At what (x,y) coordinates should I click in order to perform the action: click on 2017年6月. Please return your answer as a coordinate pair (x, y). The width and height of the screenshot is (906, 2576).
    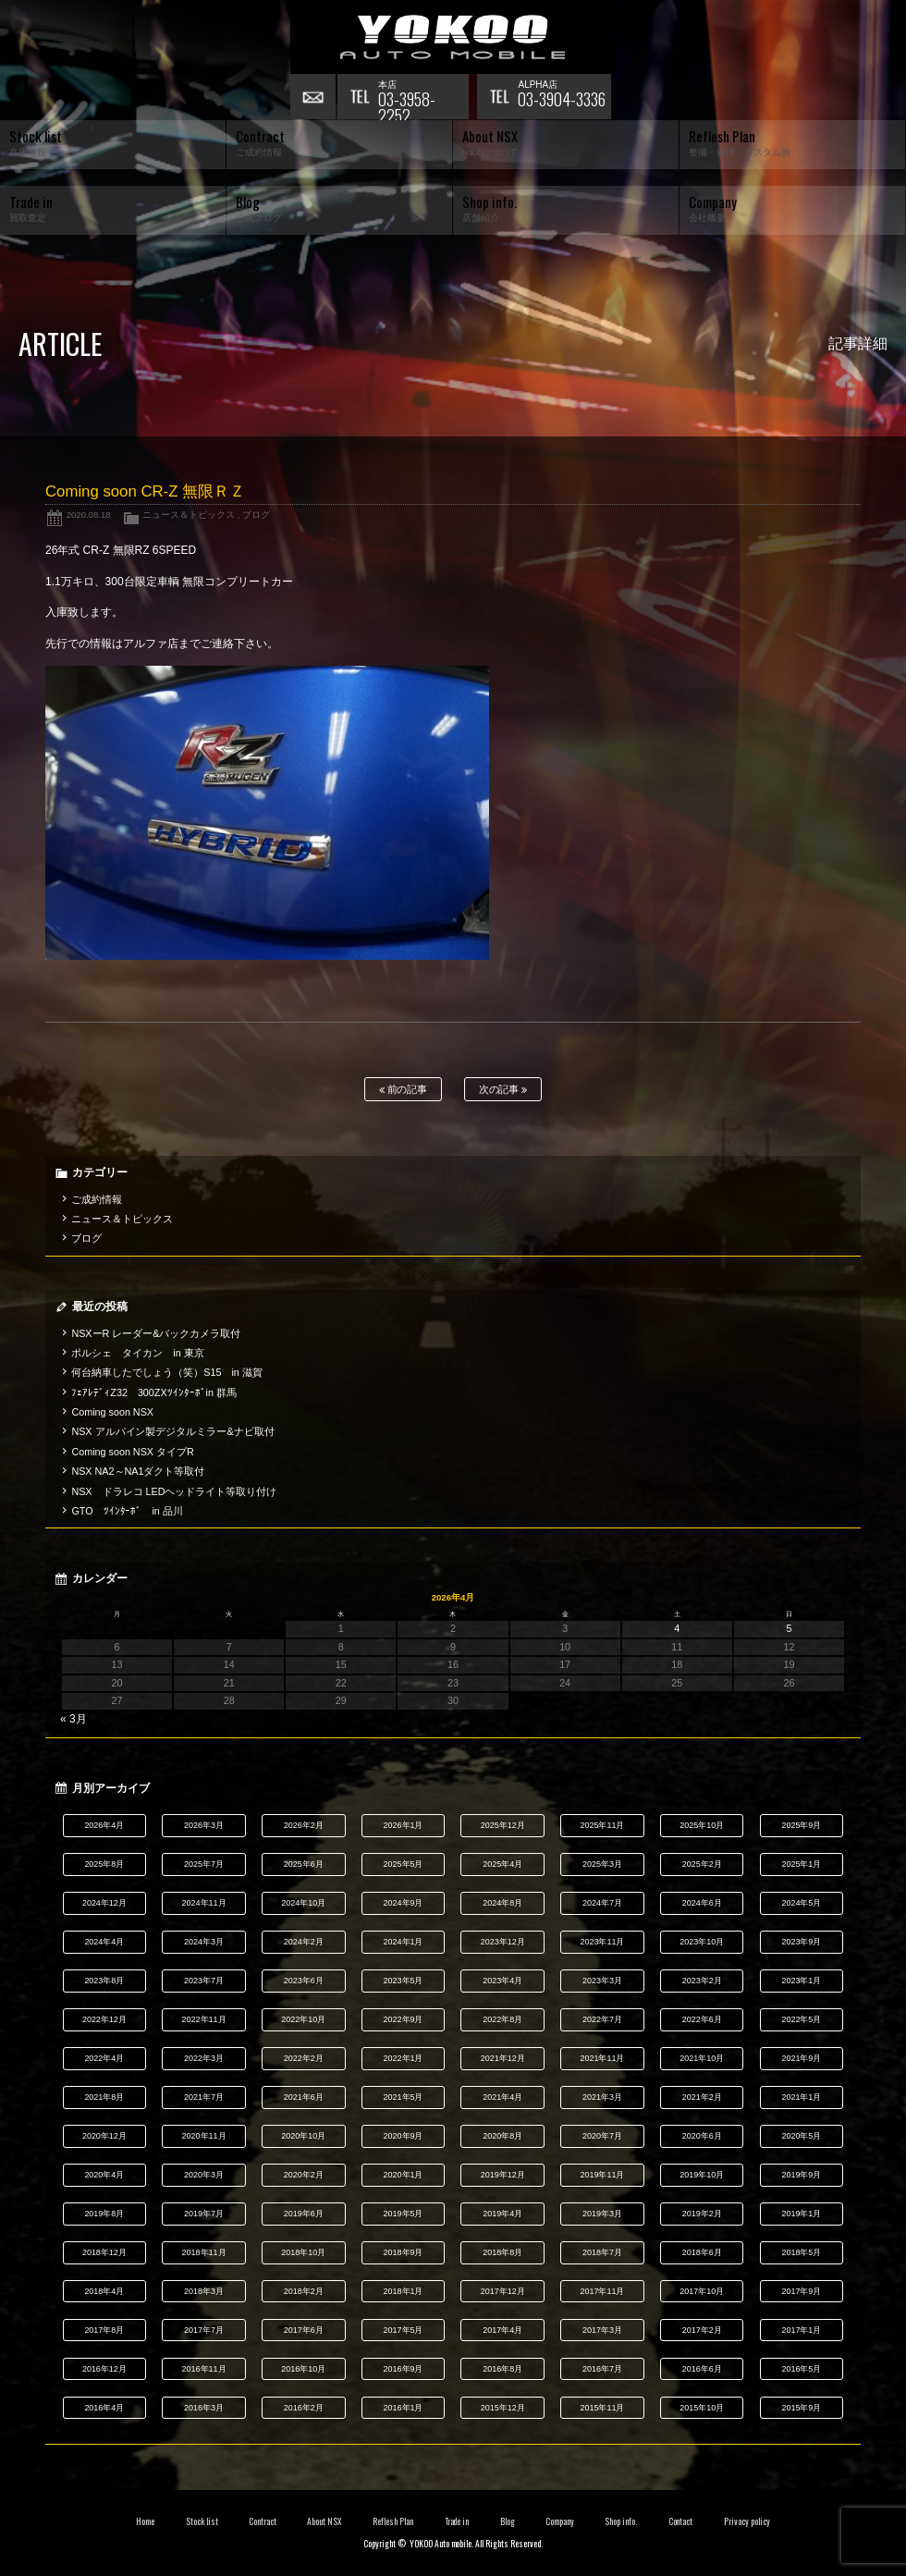
    Looking at the image, I should click on (304, 2330).